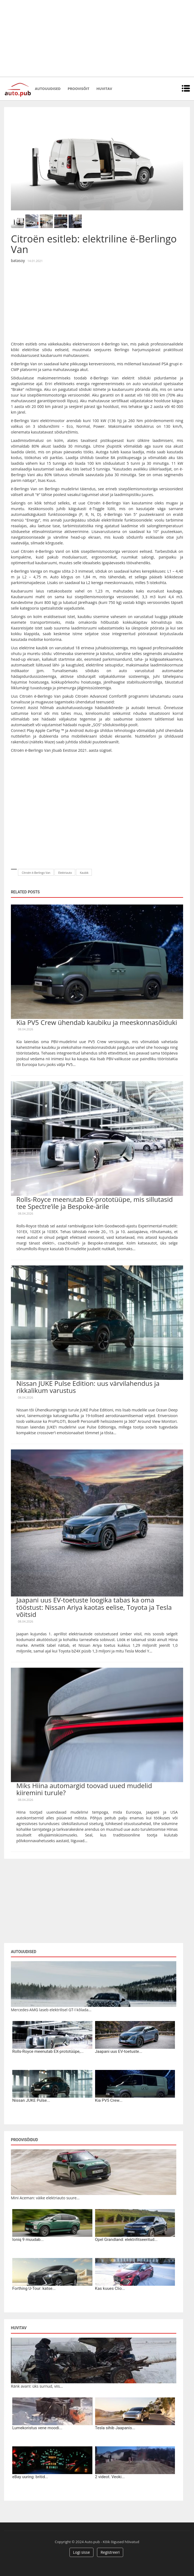  I want to click on Mini Aceman: väike elektriauto suure..., so click(45, 2197).